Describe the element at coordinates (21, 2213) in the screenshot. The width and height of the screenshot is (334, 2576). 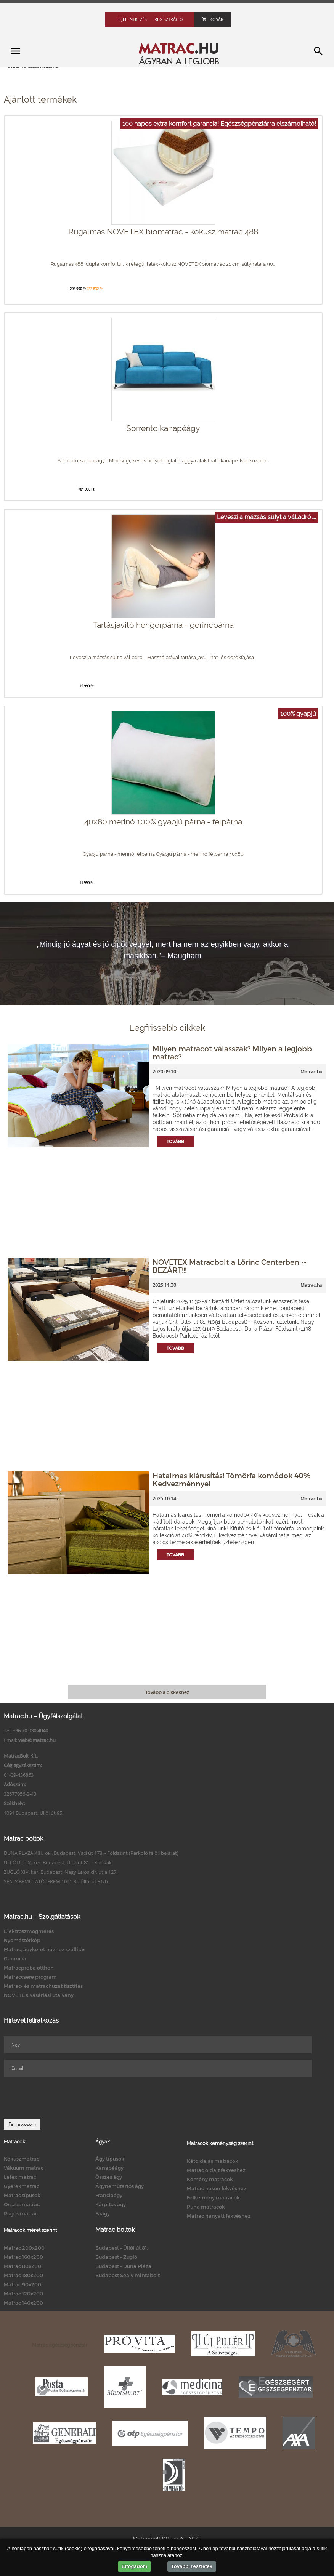
I see `Rugós matrac` at that location.